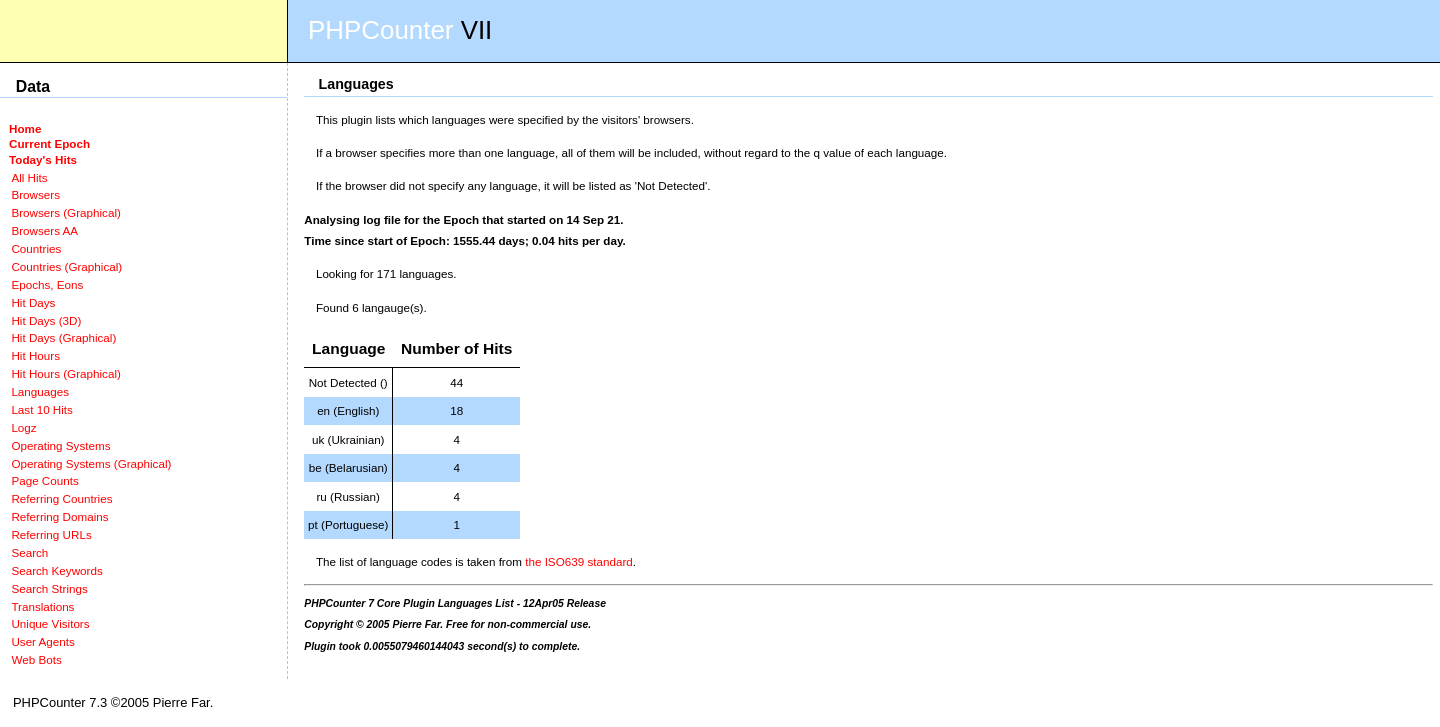 The image size is (1440, 727). I want to click on Today's Hits, so click(43, 159).